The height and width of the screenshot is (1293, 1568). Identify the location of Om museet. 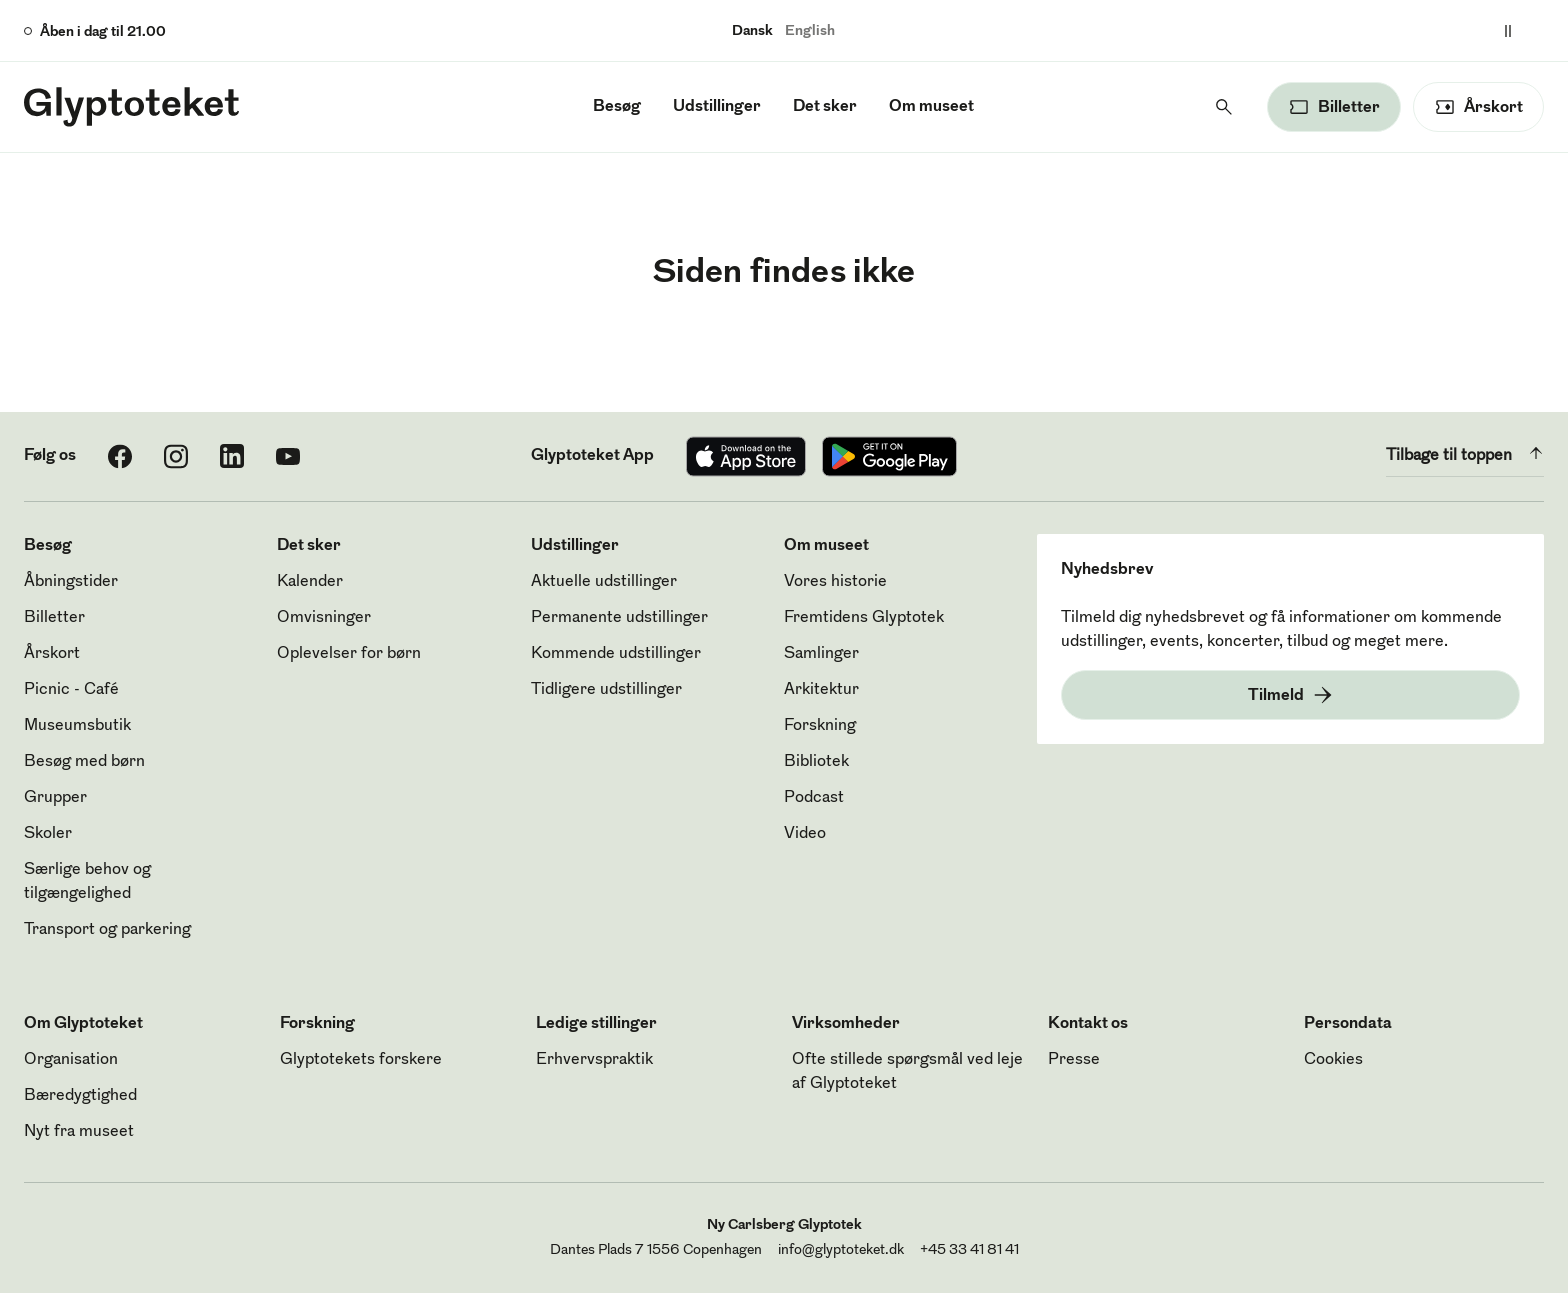
(931, 107).